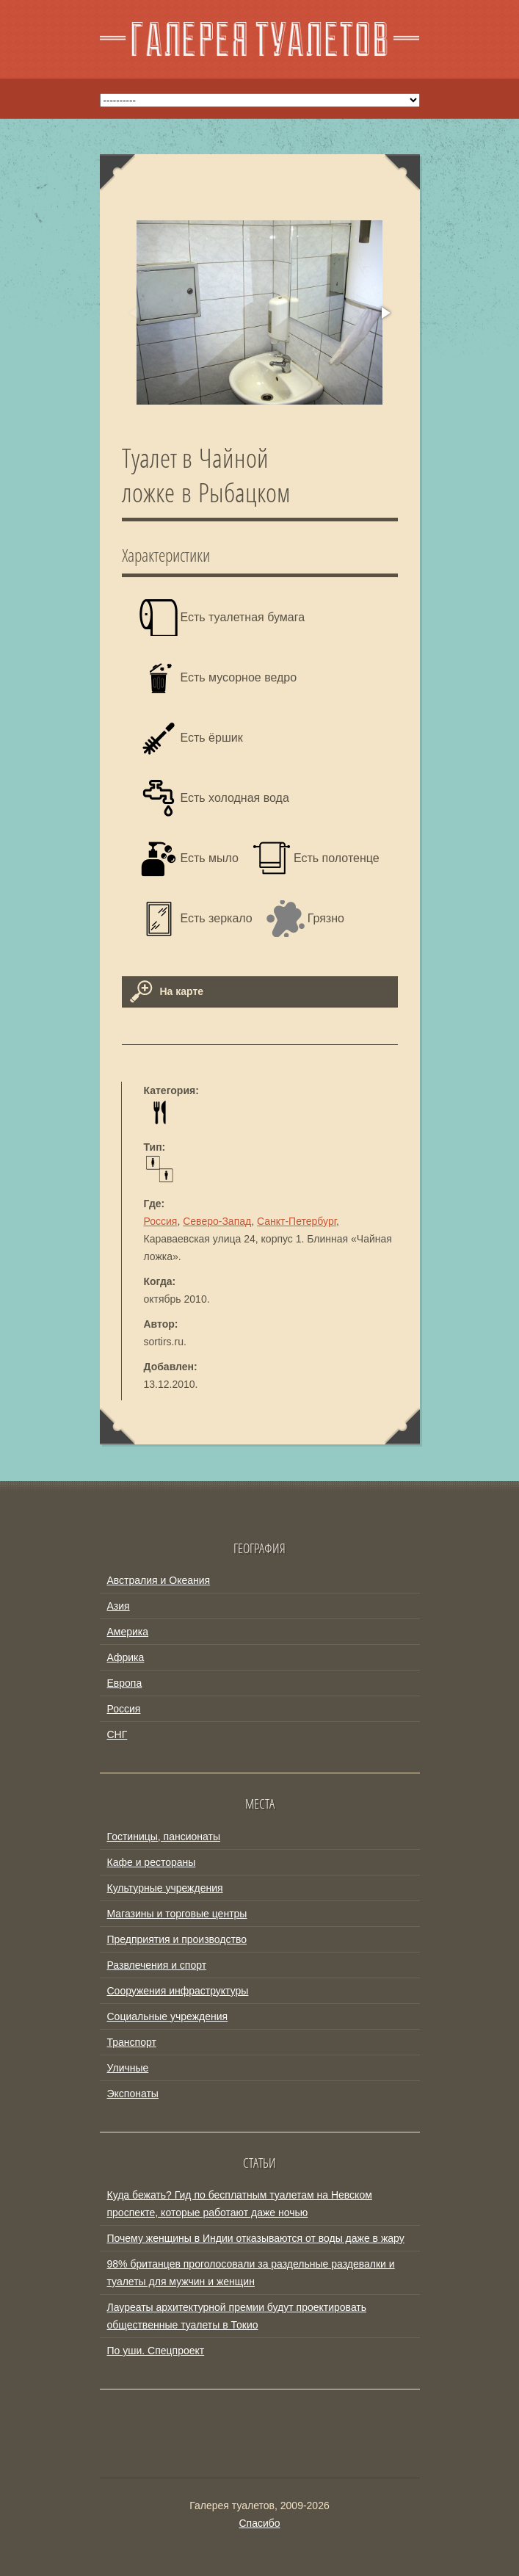  I want to click on Санкт-Петербург, so click(296, 1221).